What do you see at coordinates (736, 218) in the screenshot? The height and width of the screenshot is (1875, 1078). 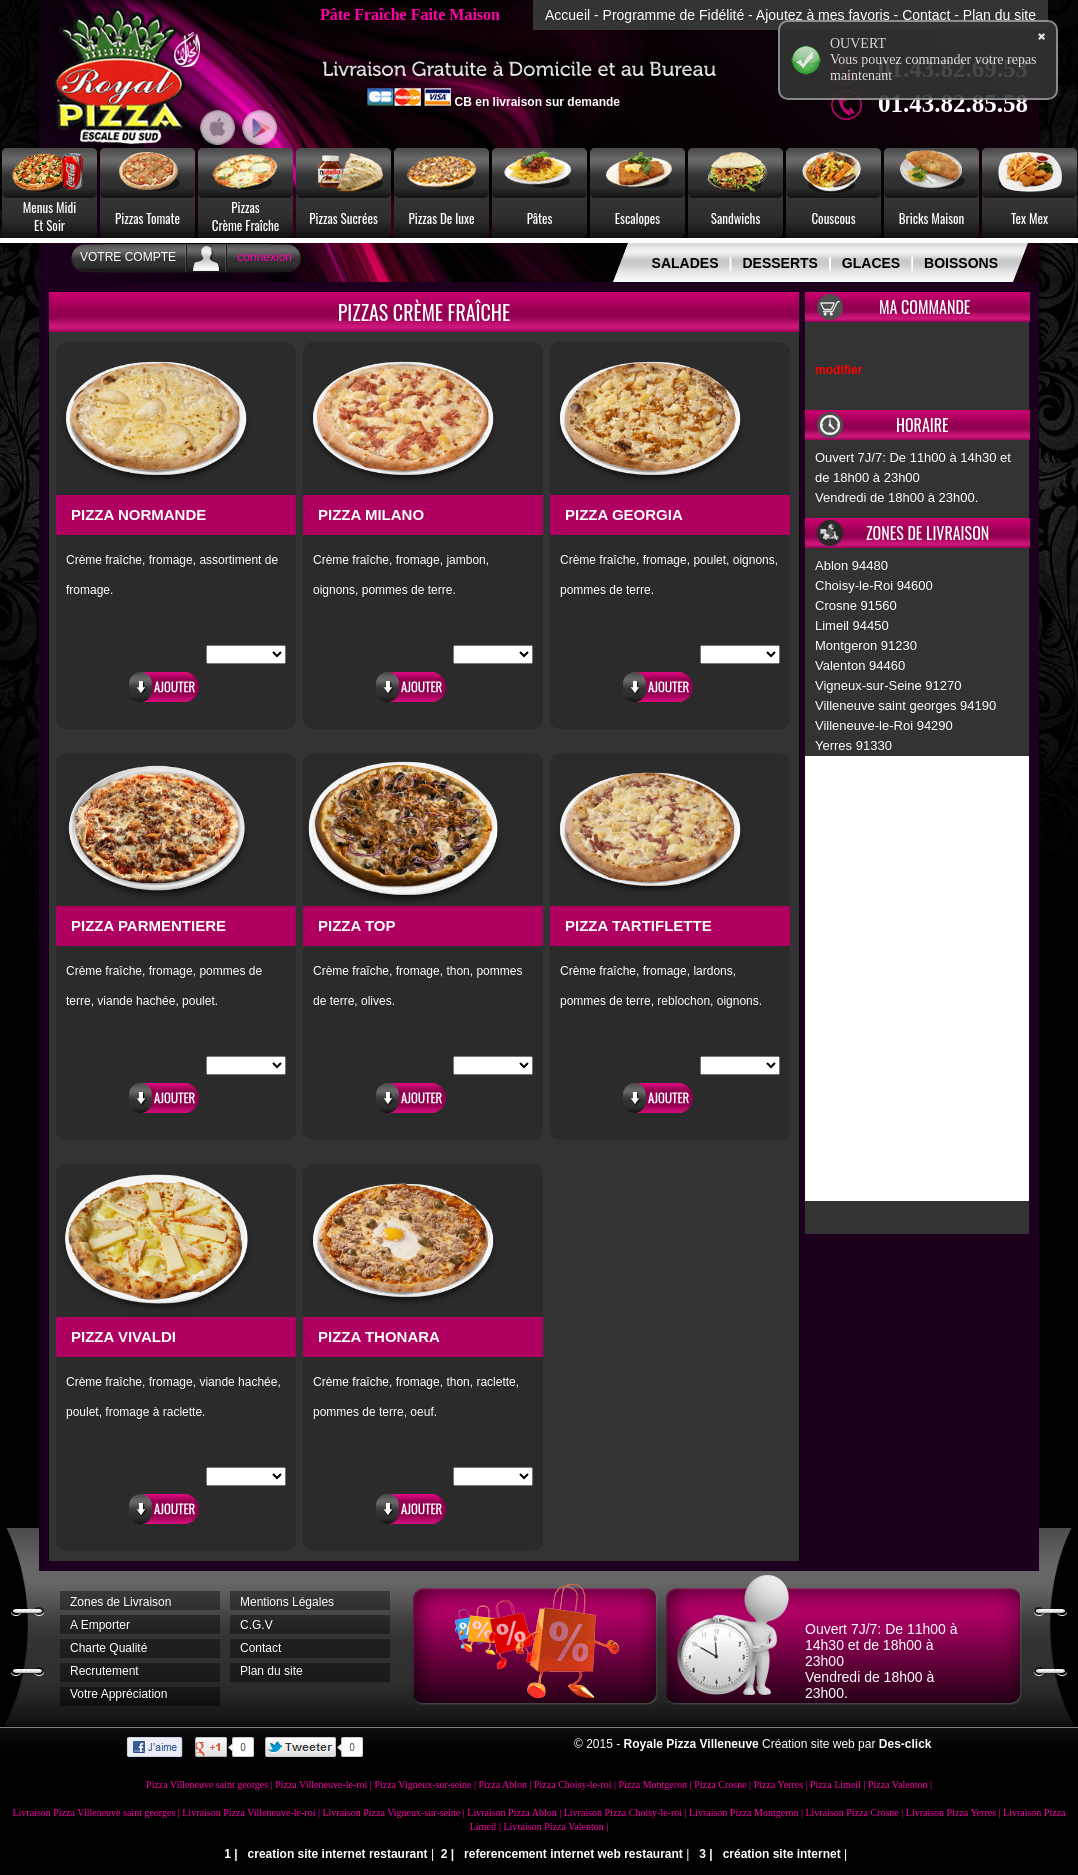 I see `Sandwichs` at bounding box center [736, 218].